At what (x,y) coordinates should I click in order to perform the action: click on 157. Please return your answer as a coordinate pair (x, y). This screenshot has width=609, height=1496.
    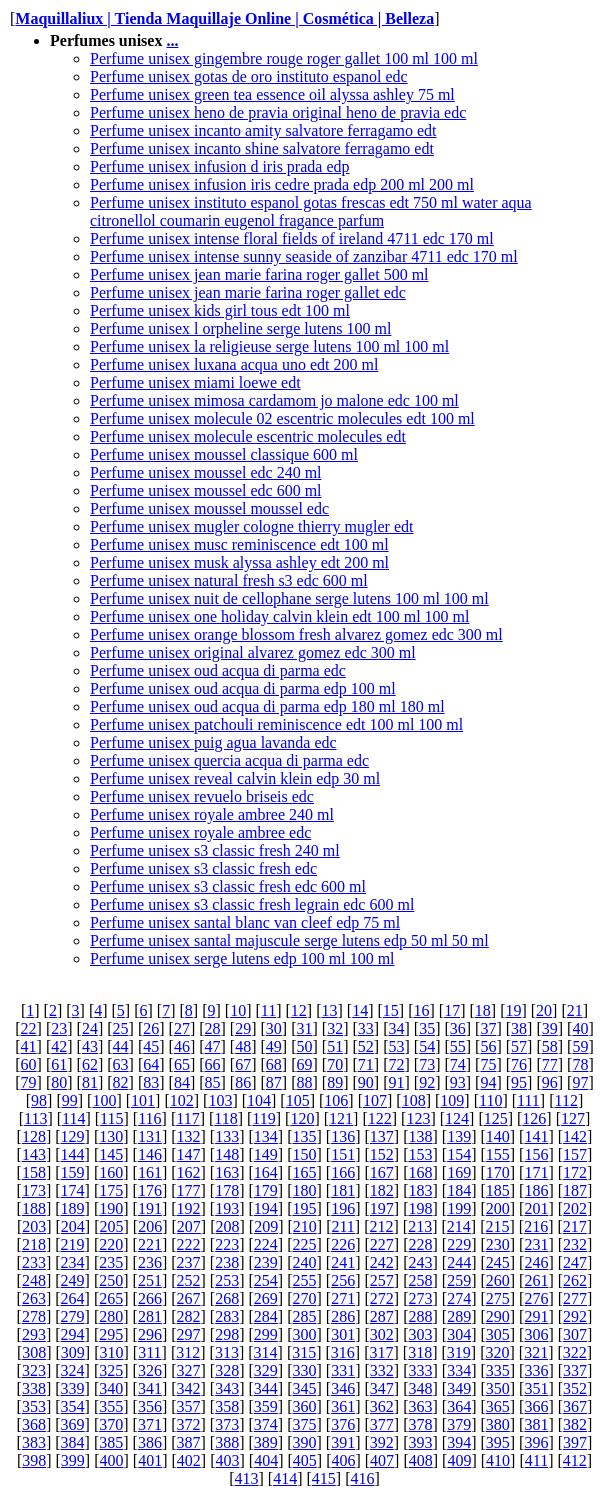
    Looking at the image, I should click on (575, 1154).